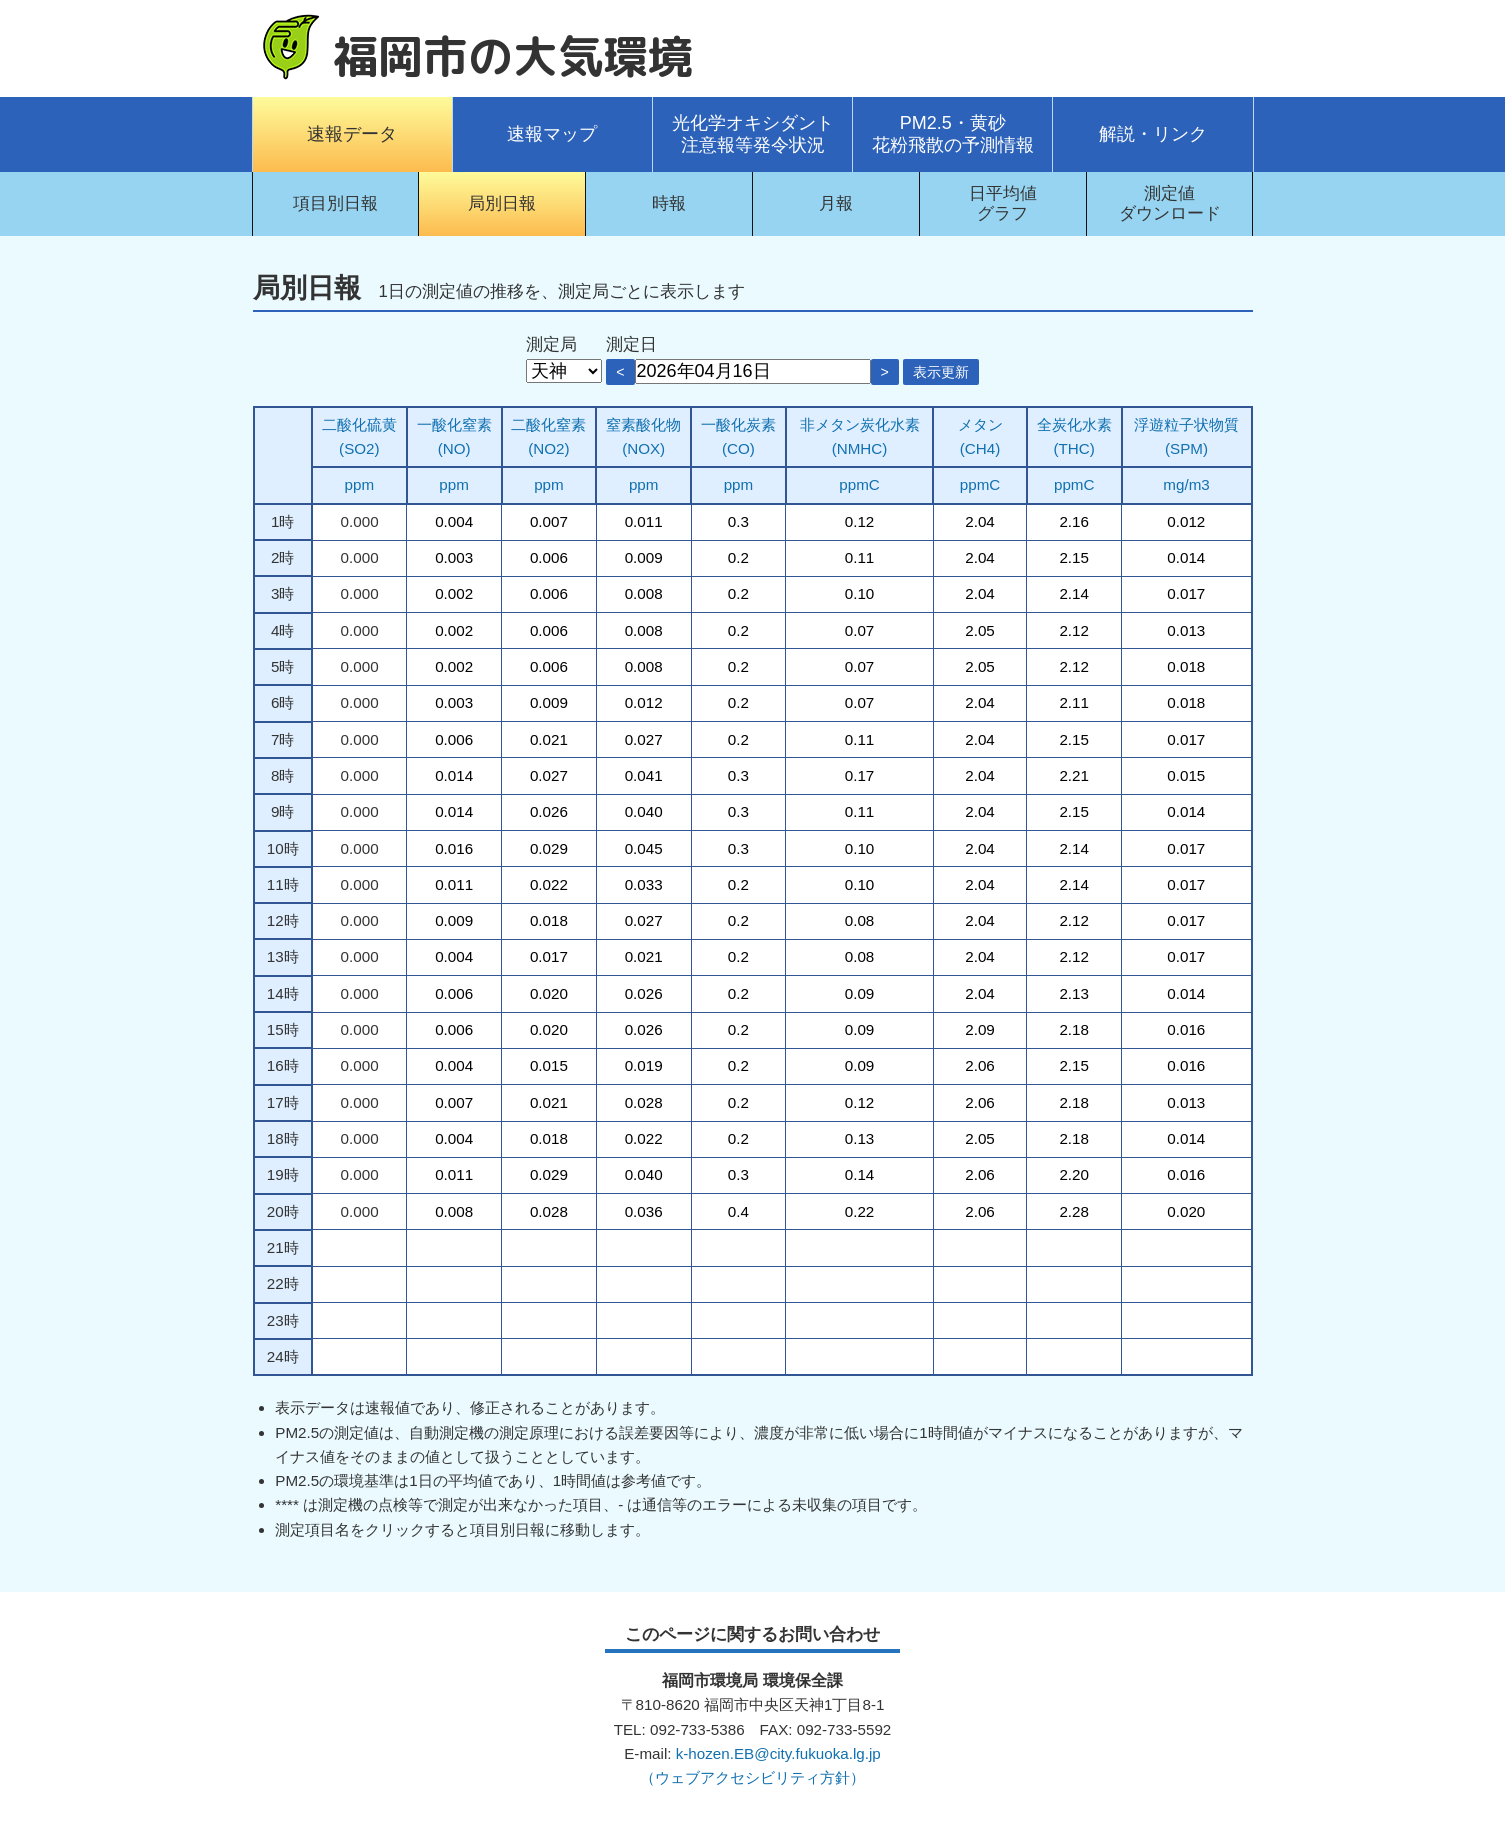  What do you see at coordinates (552, 134) in the screenshot?
I see `速報マップ` at bounding box center [552, 134].